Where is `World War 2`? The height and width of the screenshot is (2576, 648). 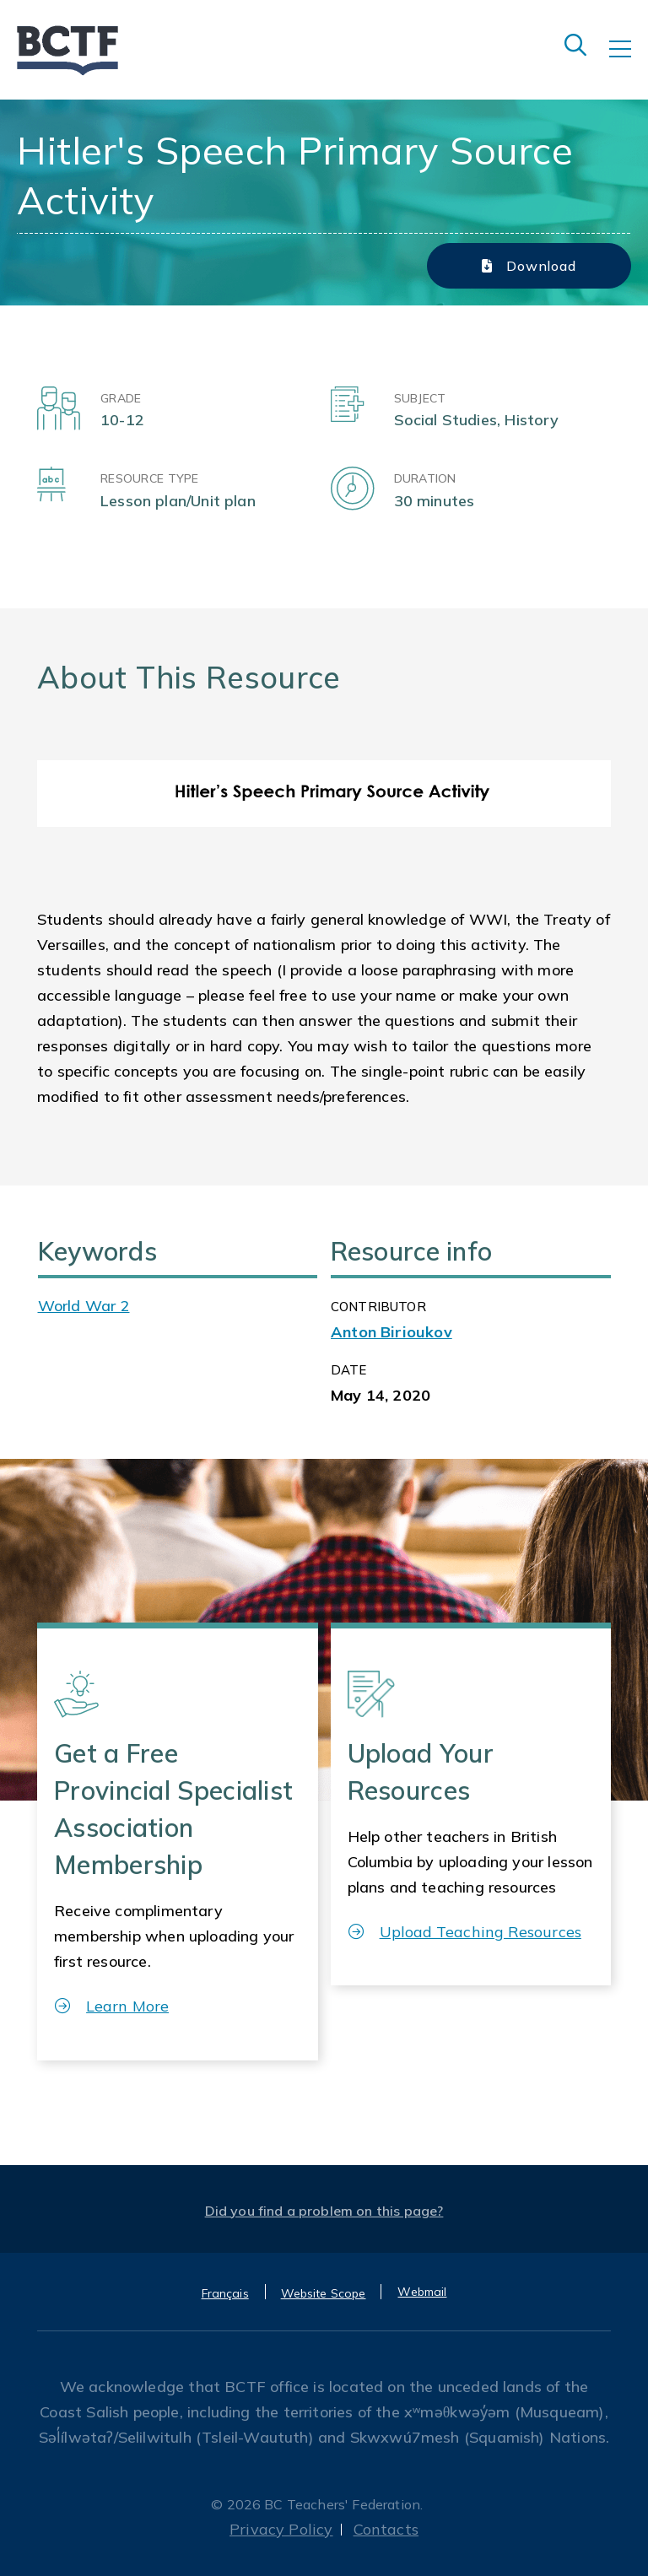 World War 2 is located at coordinates (84, 1305).